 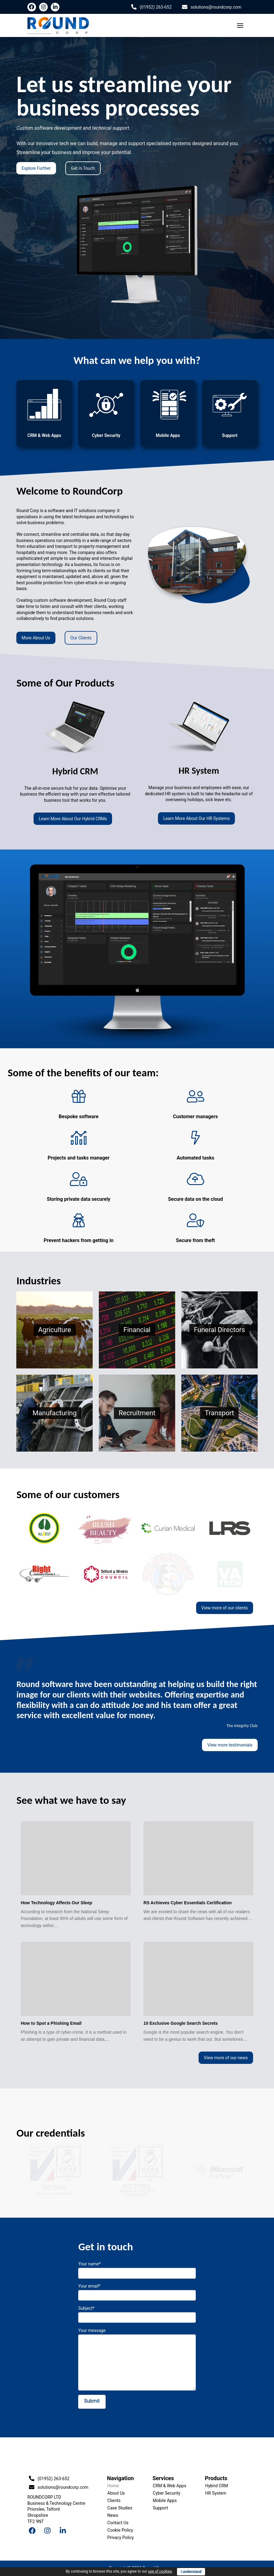 What do you see at coordinates (240, 25) in the screenshot?
I see `[Toggle Off Canvas Content]` at bounding box center [240, 25].